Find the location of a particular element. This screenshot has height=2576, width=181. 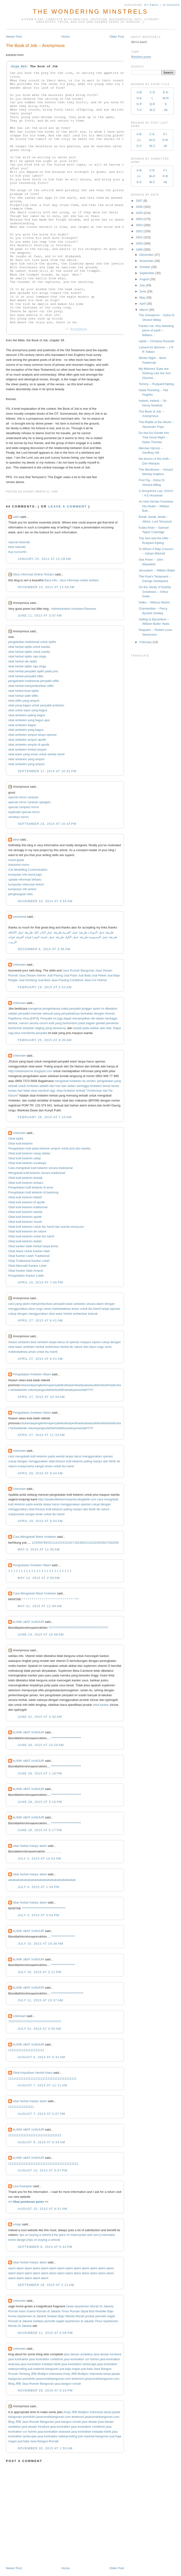

28 is located at coordinates (110, 1542).